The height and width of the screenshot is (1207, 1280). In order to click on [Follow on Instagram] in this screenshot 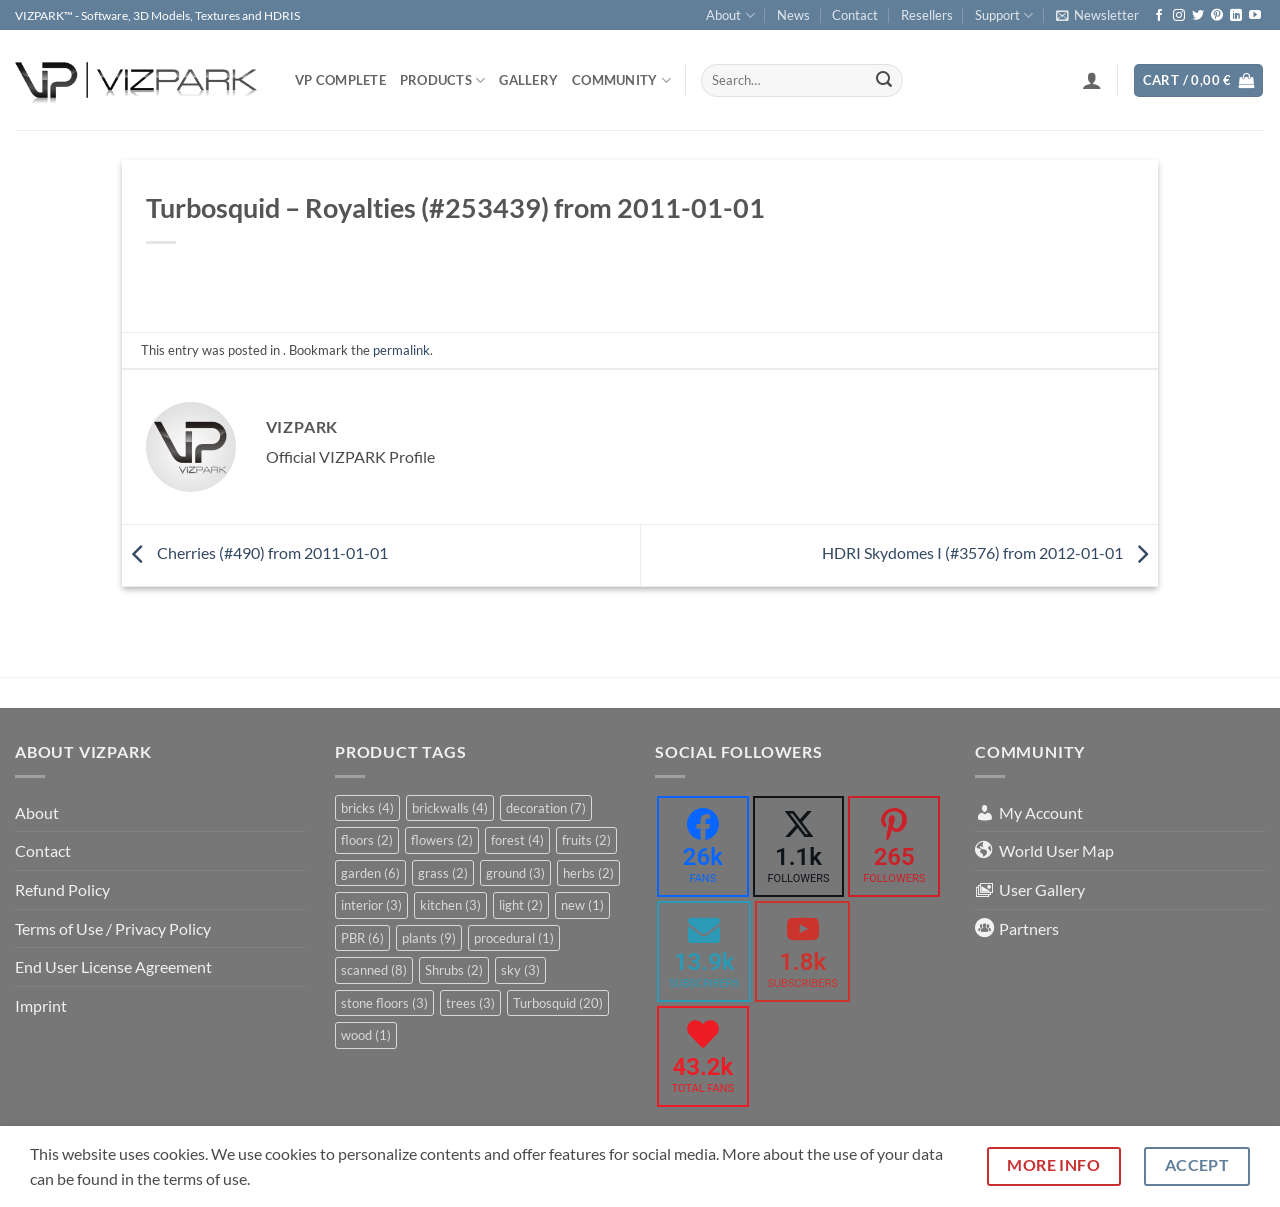, I will do `click(1179, 16)`.